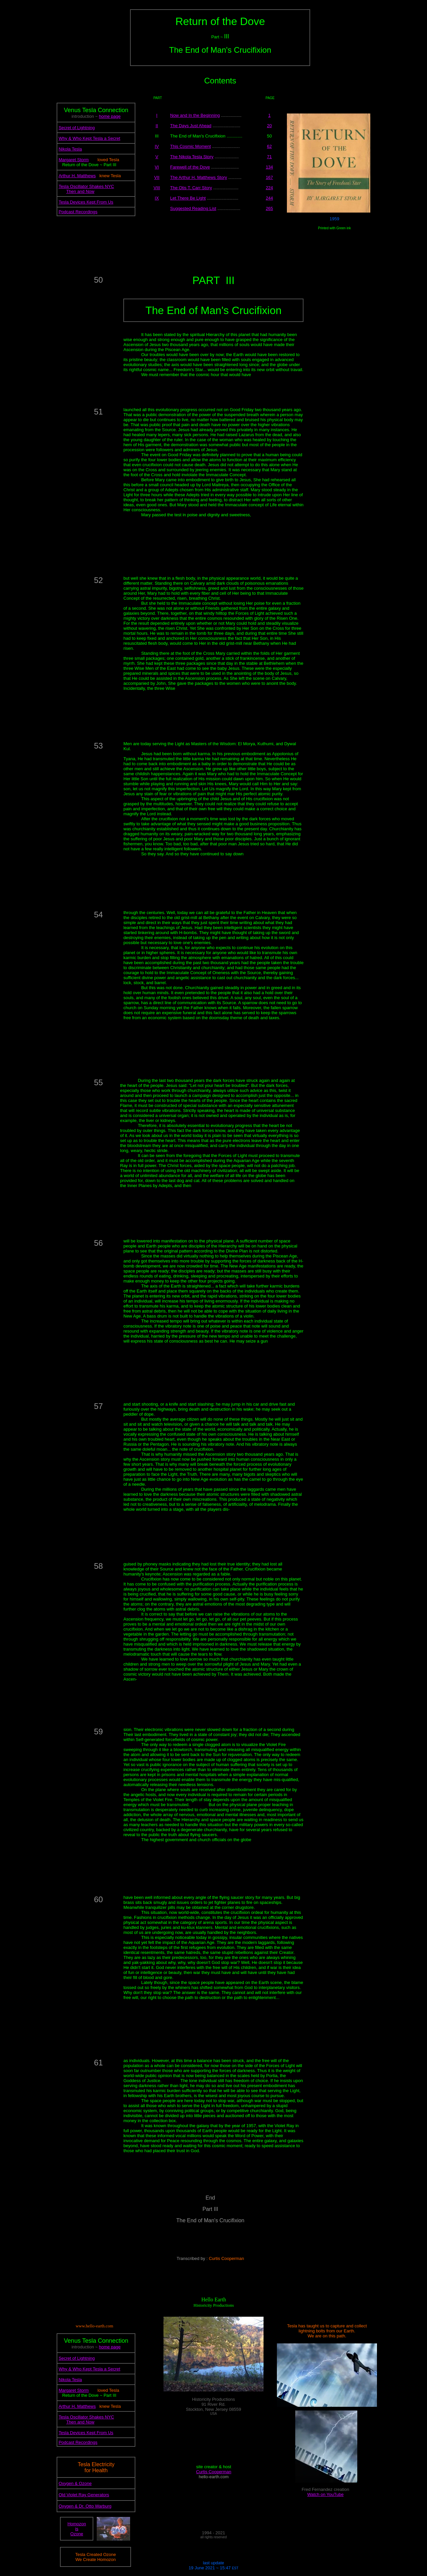 The width and height of the screenshot is (427, 2576). I want to click on The Days Just Ahead, so click(190, 125).